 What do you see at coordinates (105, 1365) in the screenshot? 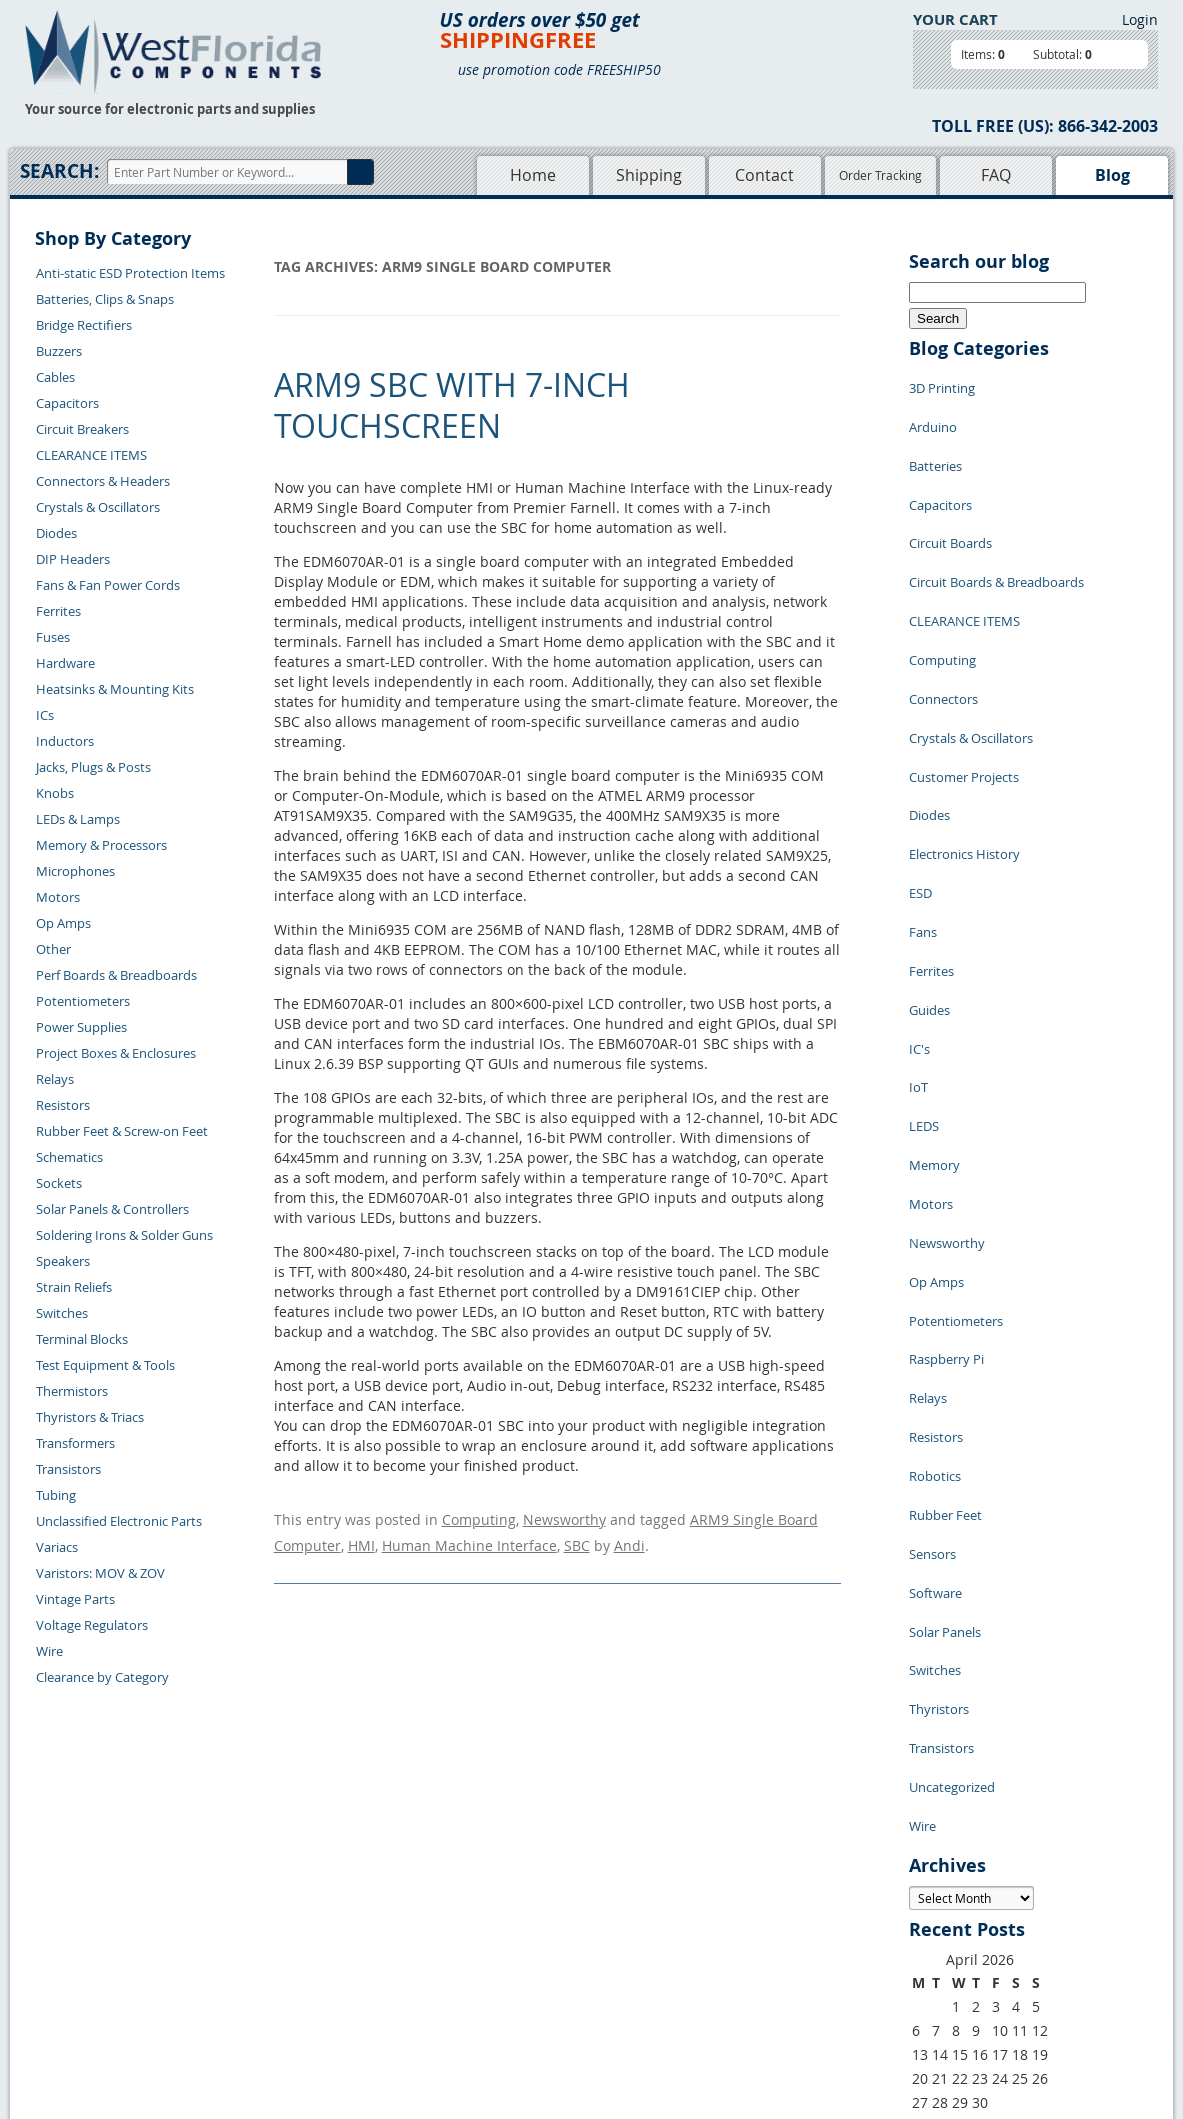
I see `Test Equipment & Tools` at bounding box center [105, 1365].